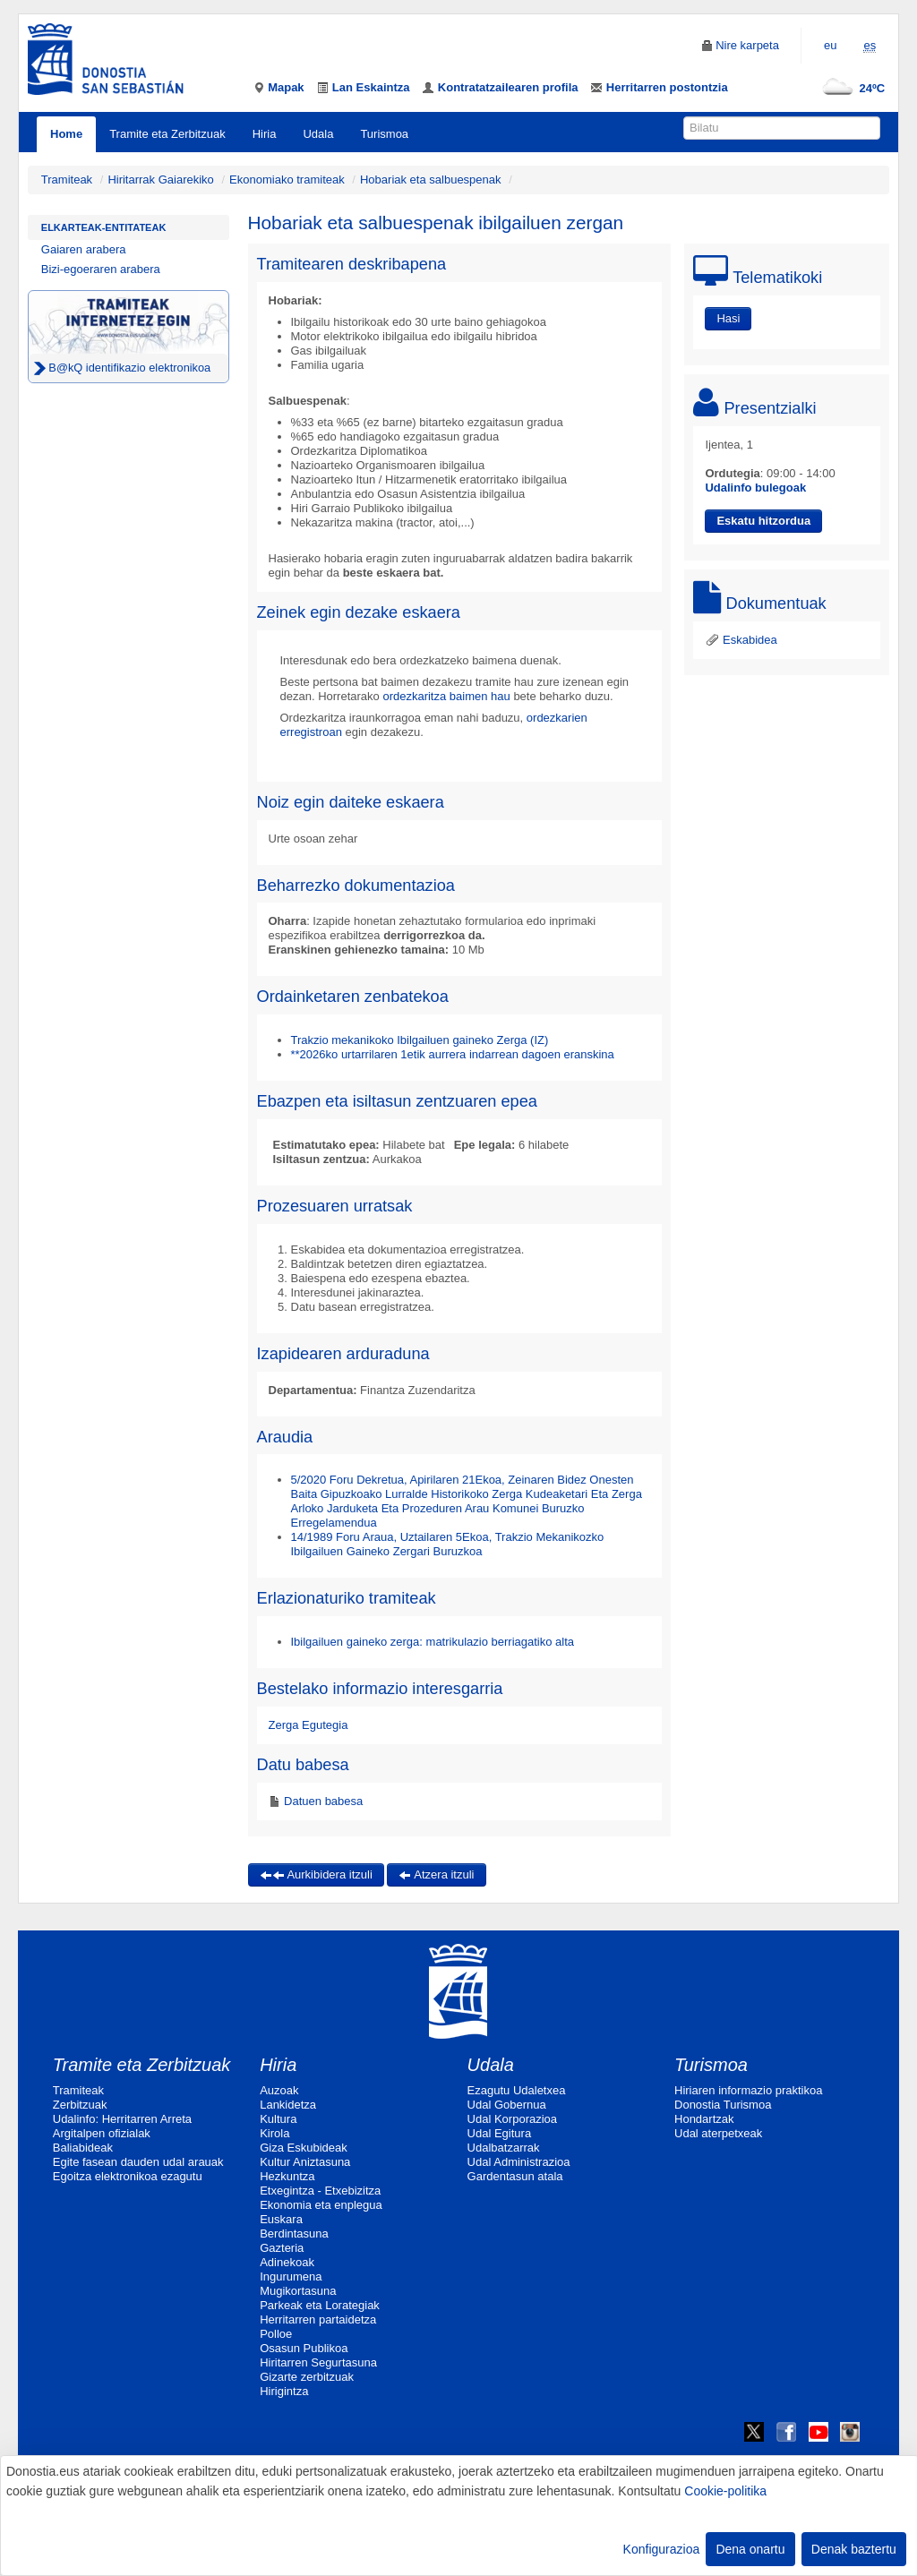 The height and width of the screenshot is (2576, 917). Describe the element at coordinates (320, 2190) in the screenshot. I see `Etxegintza - Etxebizitza` at that location.